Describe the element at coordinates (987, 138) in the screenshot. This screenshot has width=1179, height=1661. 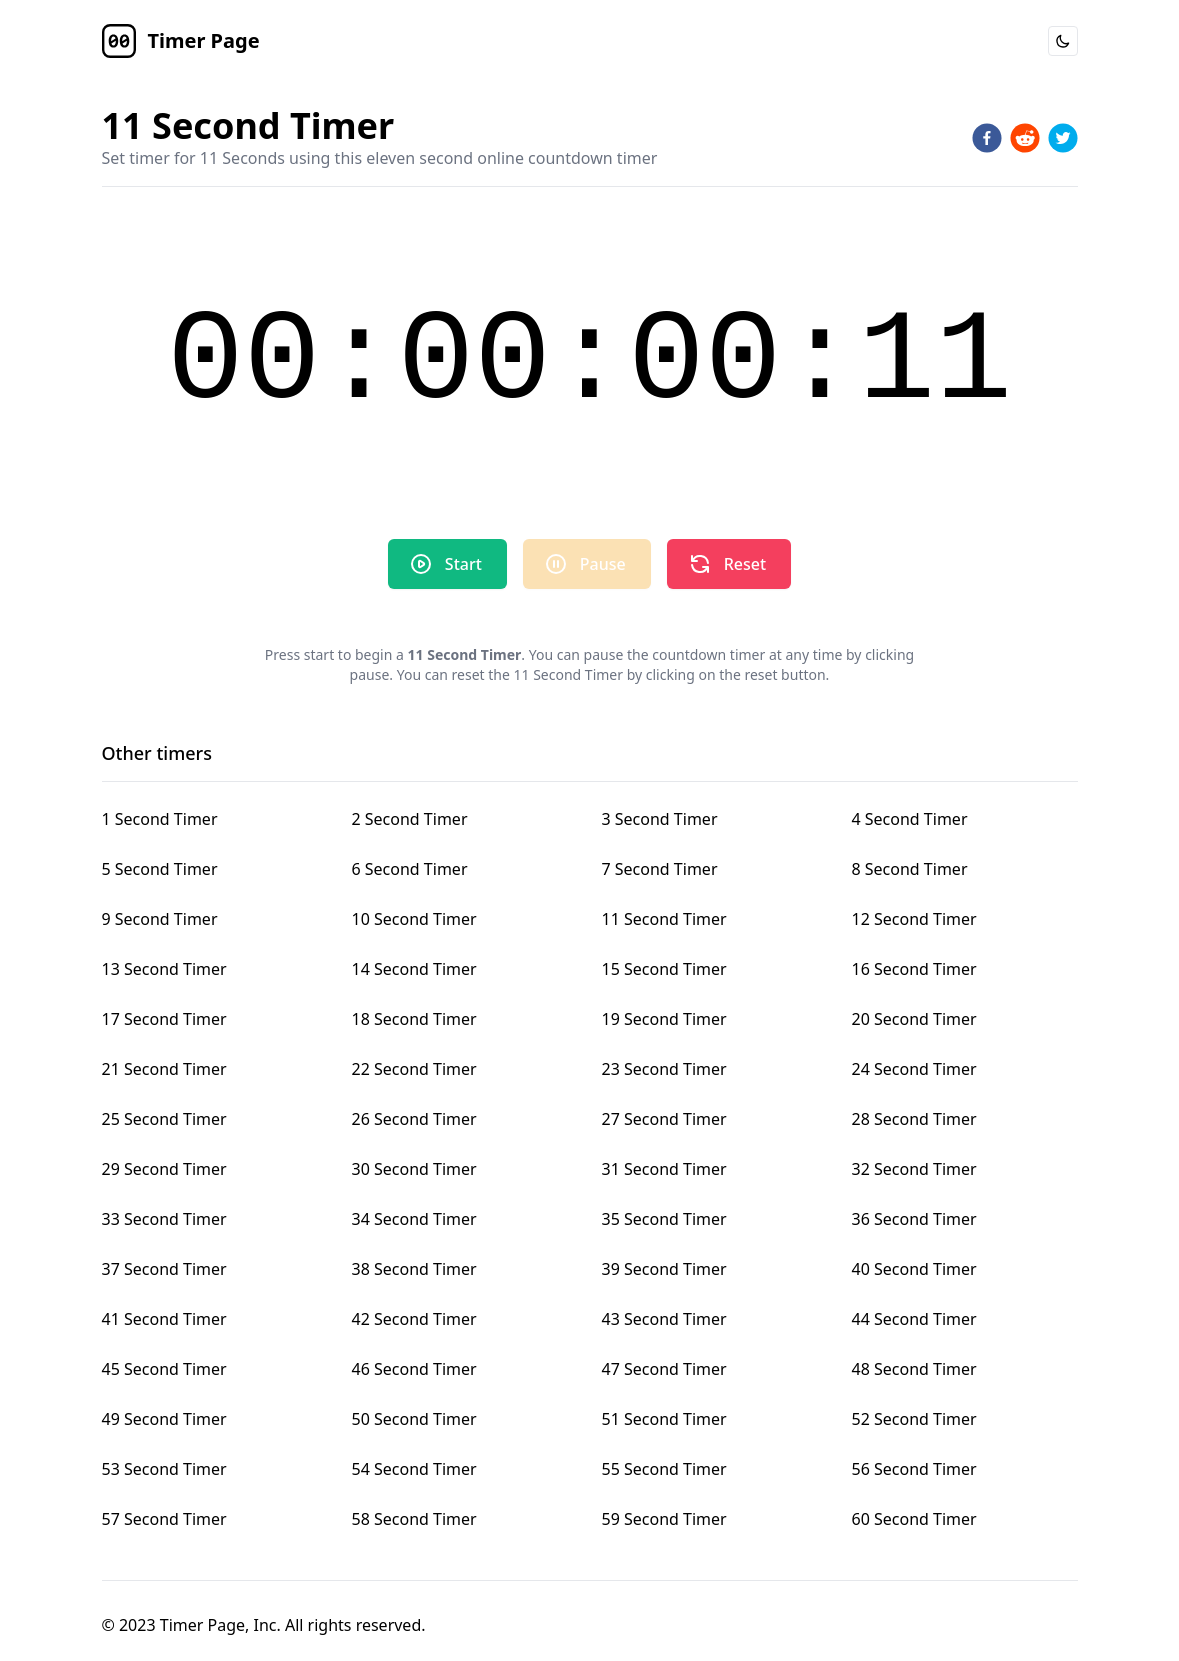
I see `[facebook]` at that location.